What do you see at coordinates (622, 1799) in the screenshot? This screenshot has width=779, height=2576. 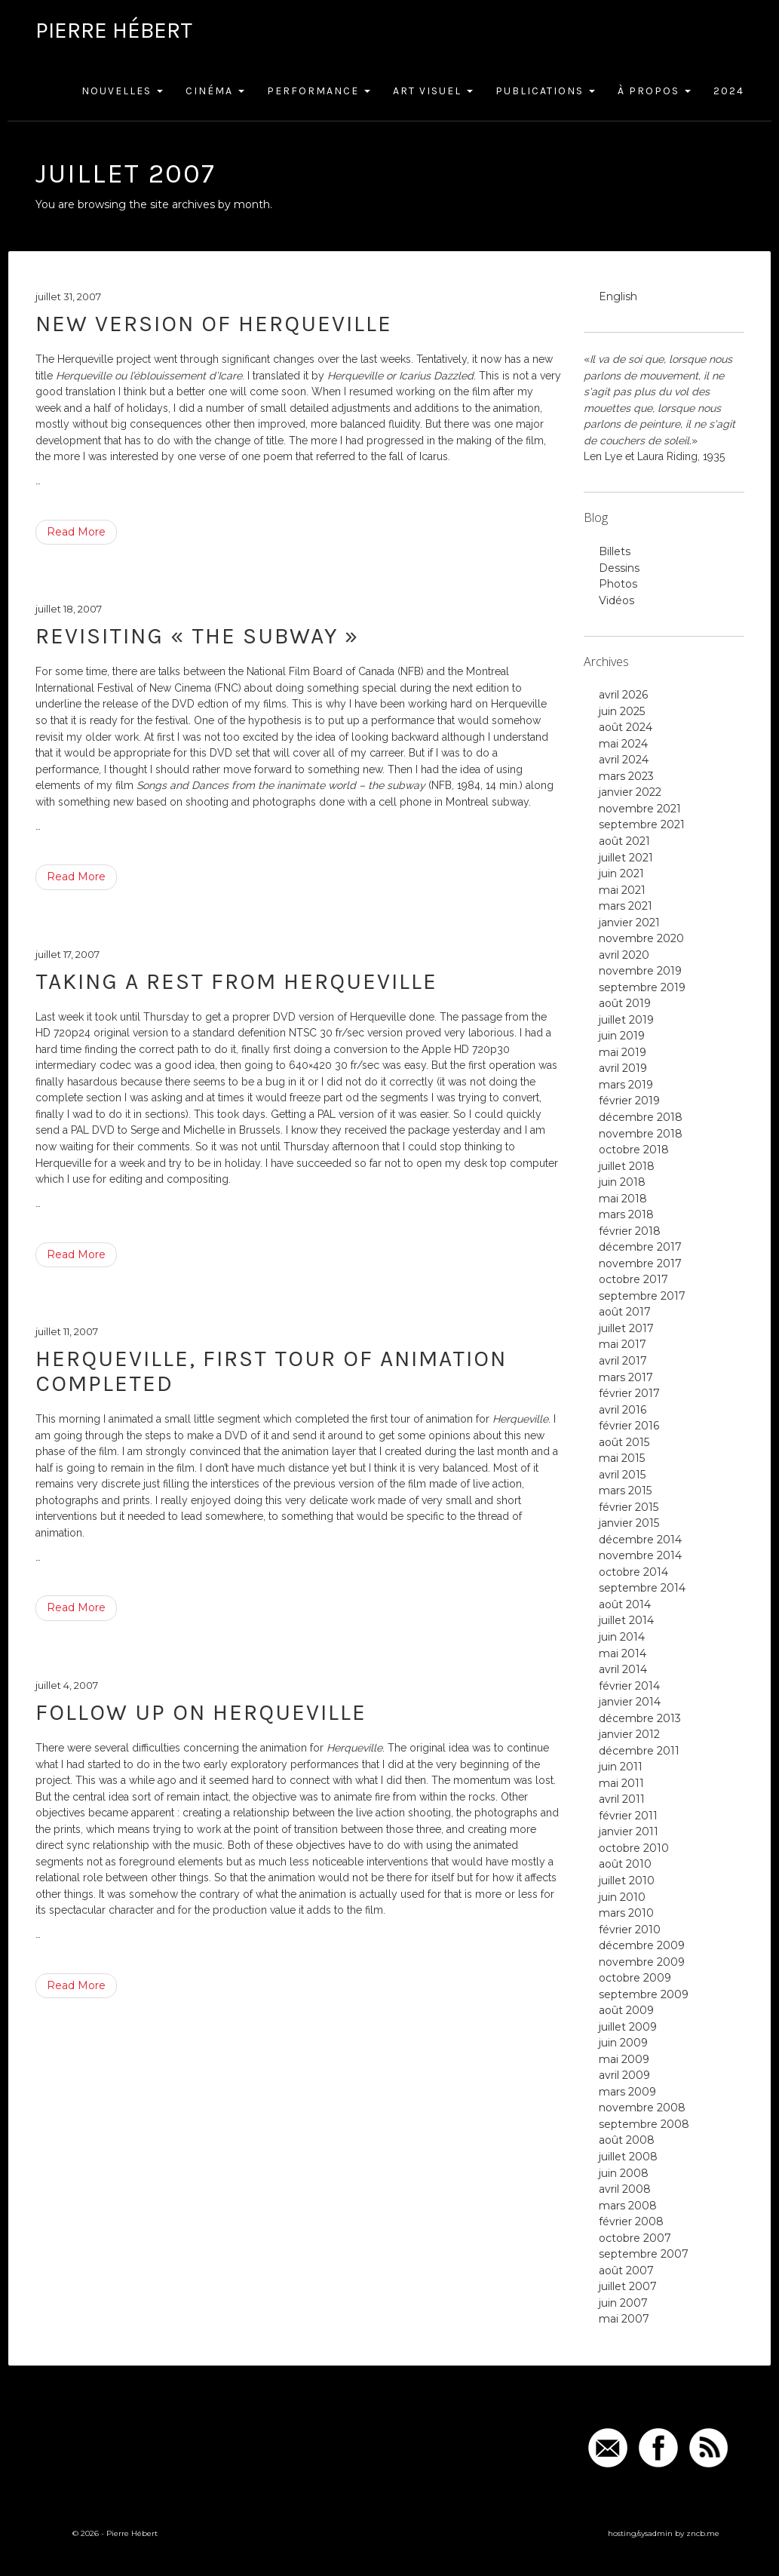 I see `avril 2011` at bounding box center [622, 1799].